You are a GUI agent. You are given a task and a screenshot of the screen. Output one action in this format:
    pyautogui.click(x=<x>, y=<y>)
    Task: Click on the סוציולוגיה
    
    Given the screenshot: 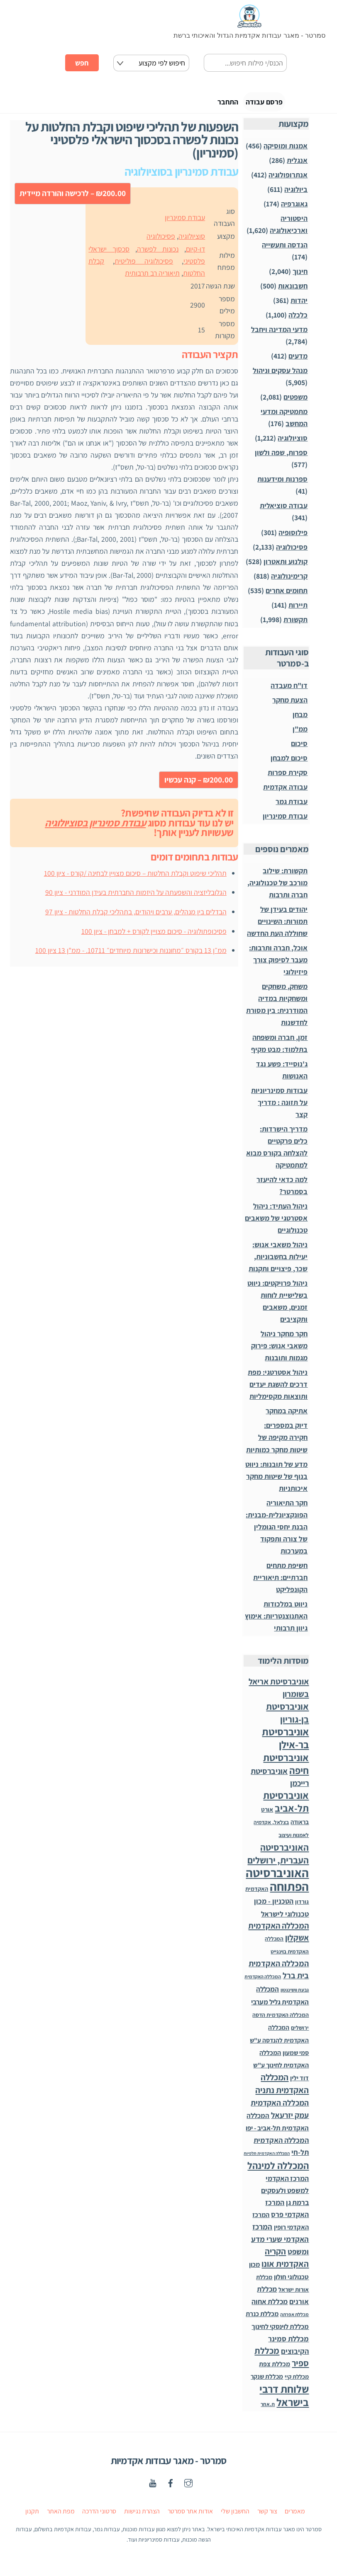 What is the action you would take?
    pyautogui.click(x=191, y=241)
    